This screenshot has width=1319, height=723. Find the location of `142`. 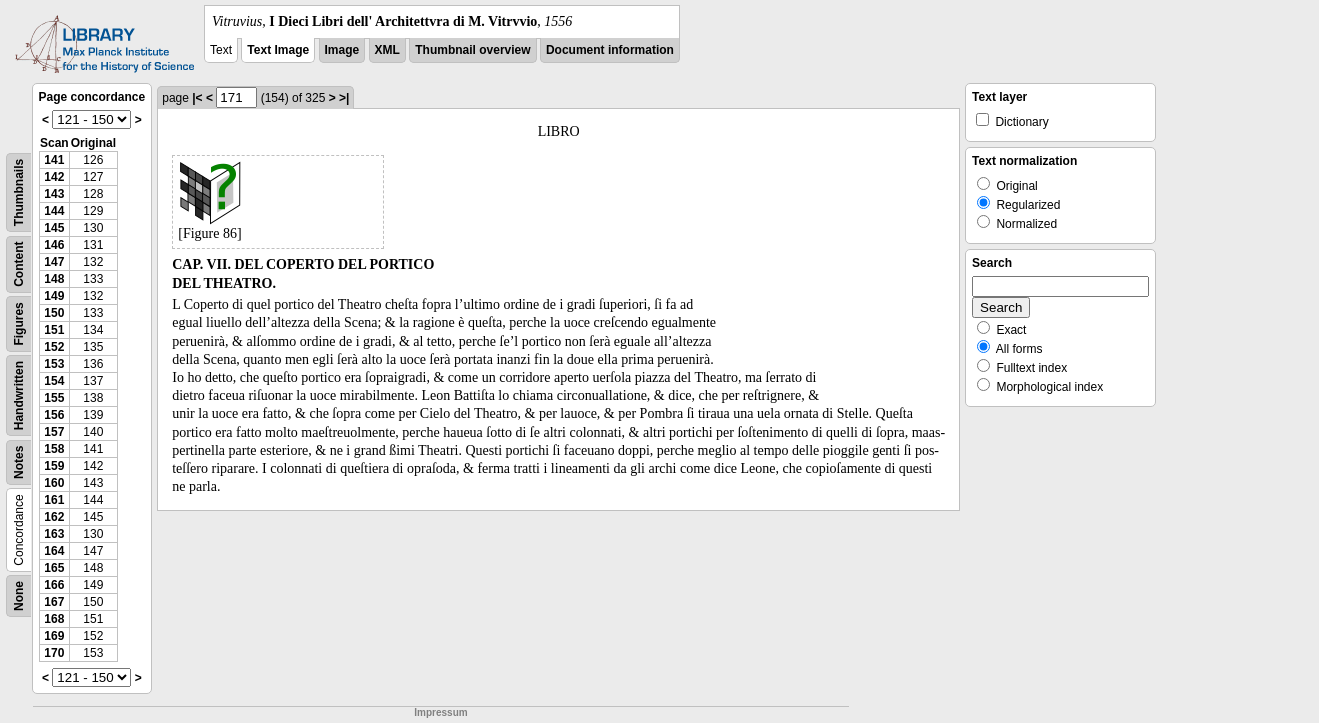

142 is located at coordinates (54, 177).